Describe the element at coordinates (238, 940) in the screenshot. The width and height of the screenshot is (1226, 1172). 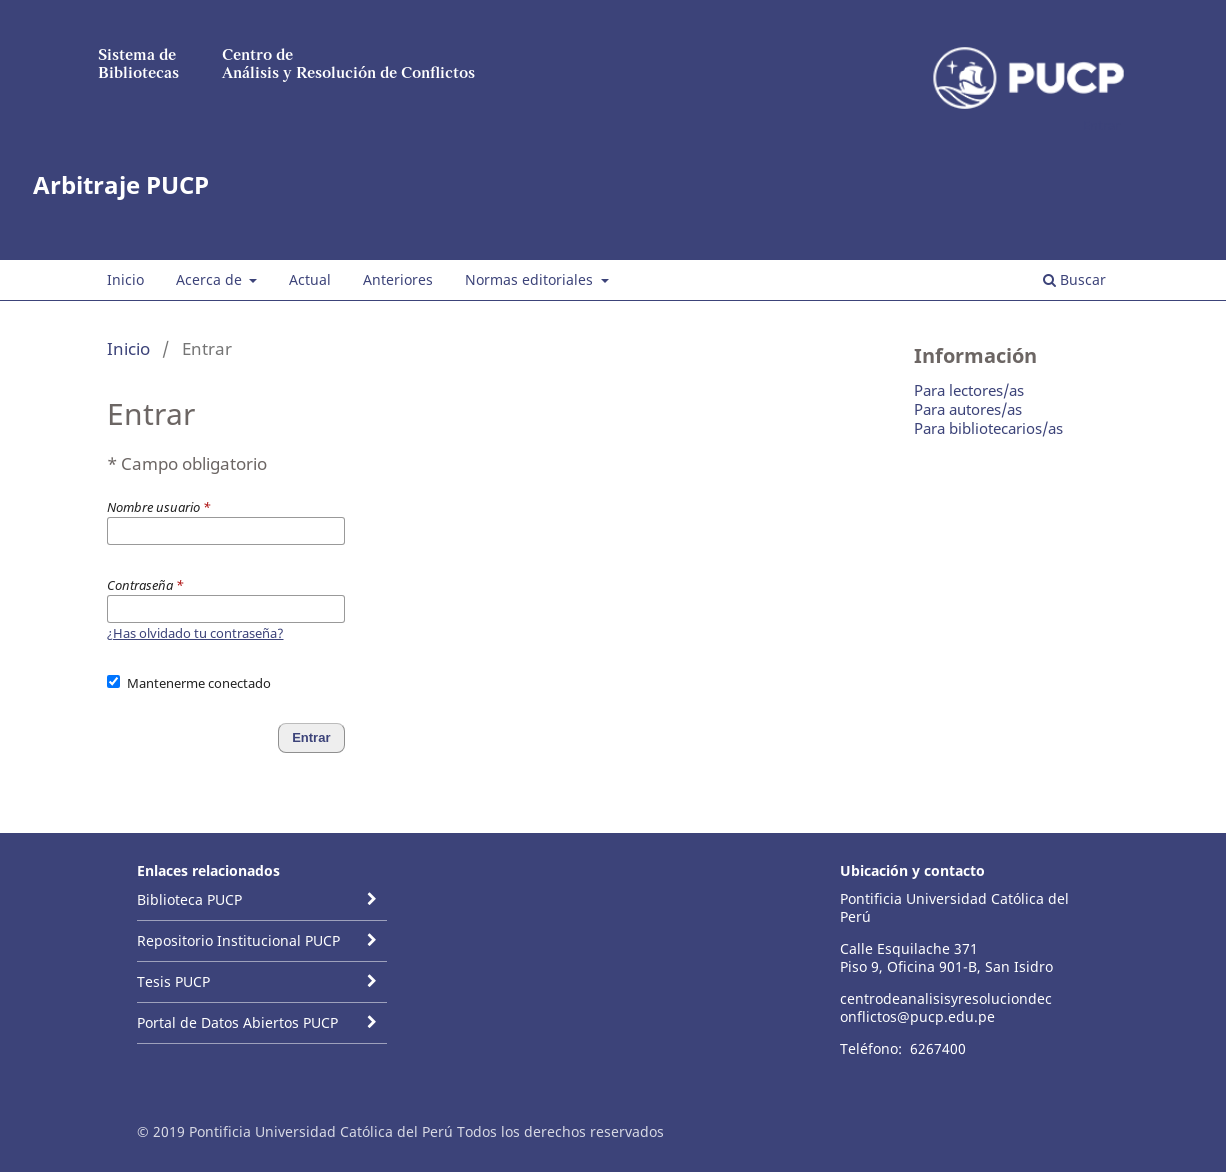
I see `Repositorio Institucional PUCP` at that location.